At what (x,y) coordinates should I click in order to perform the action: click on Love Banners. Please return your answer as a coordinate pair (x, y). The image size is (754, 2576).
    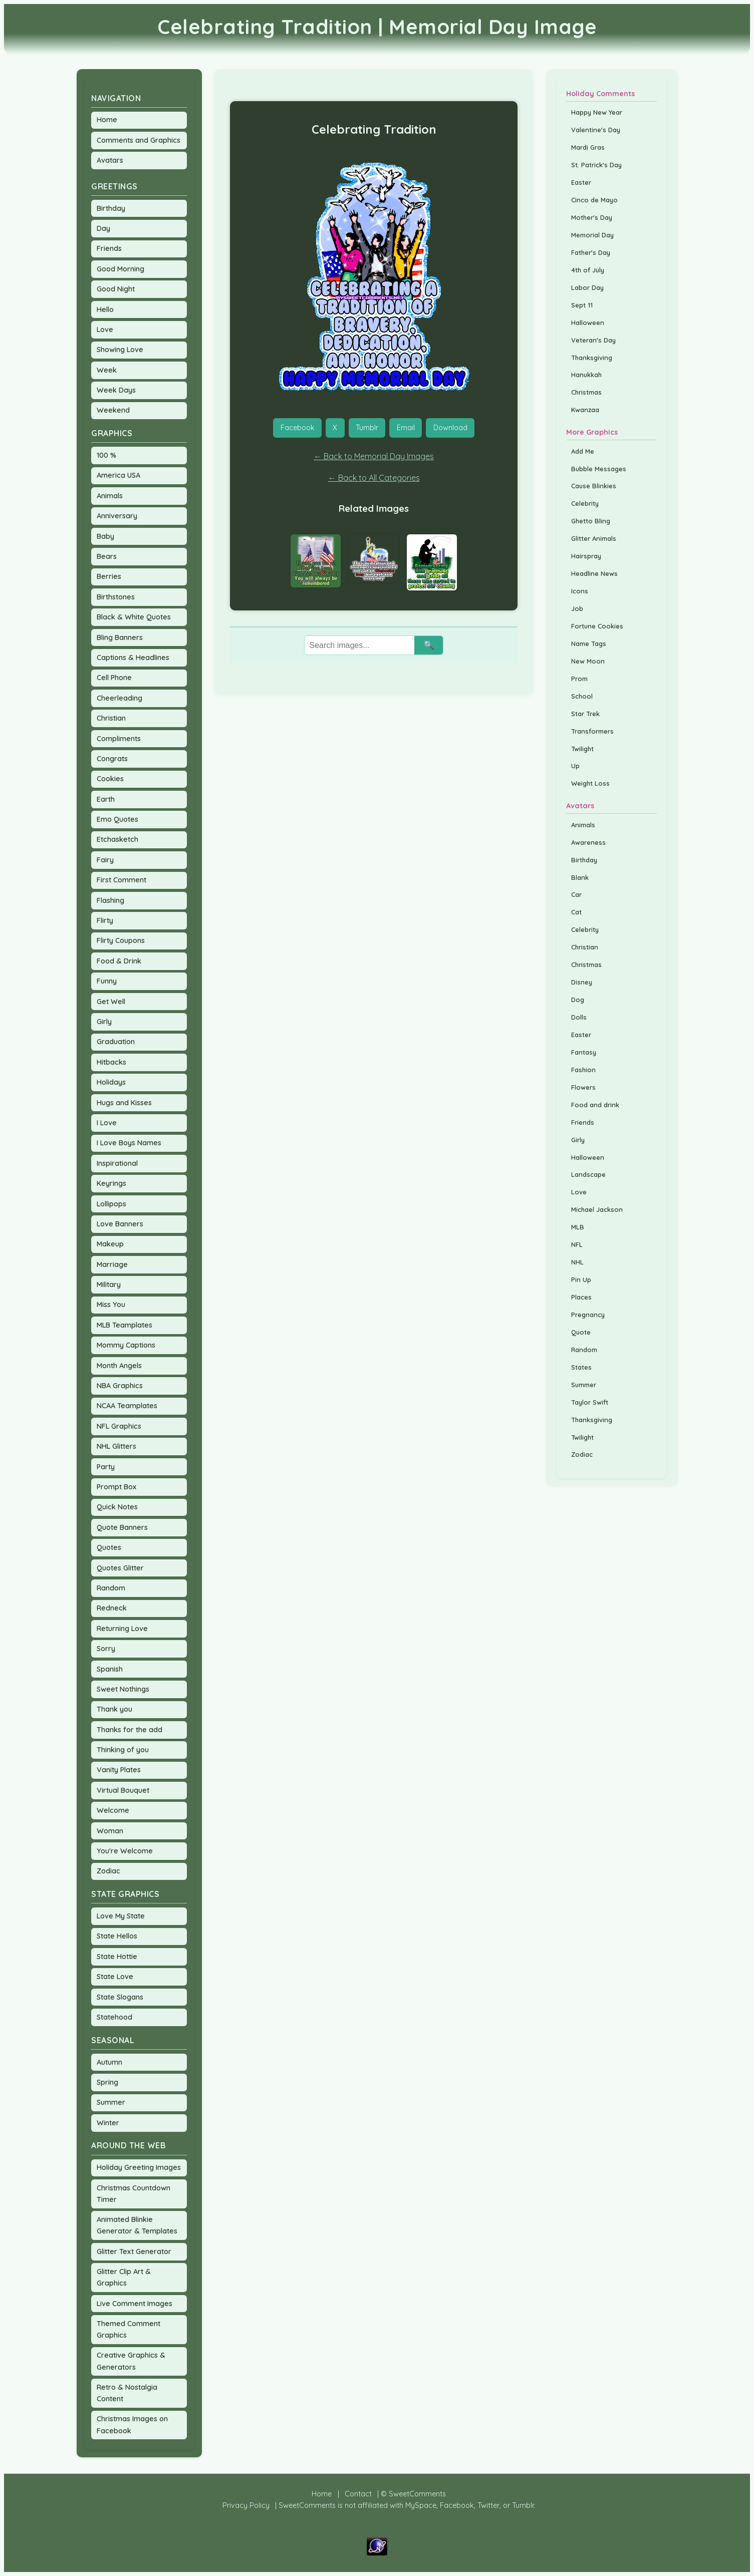
    Looking at the image, I should click on (120, 1223).